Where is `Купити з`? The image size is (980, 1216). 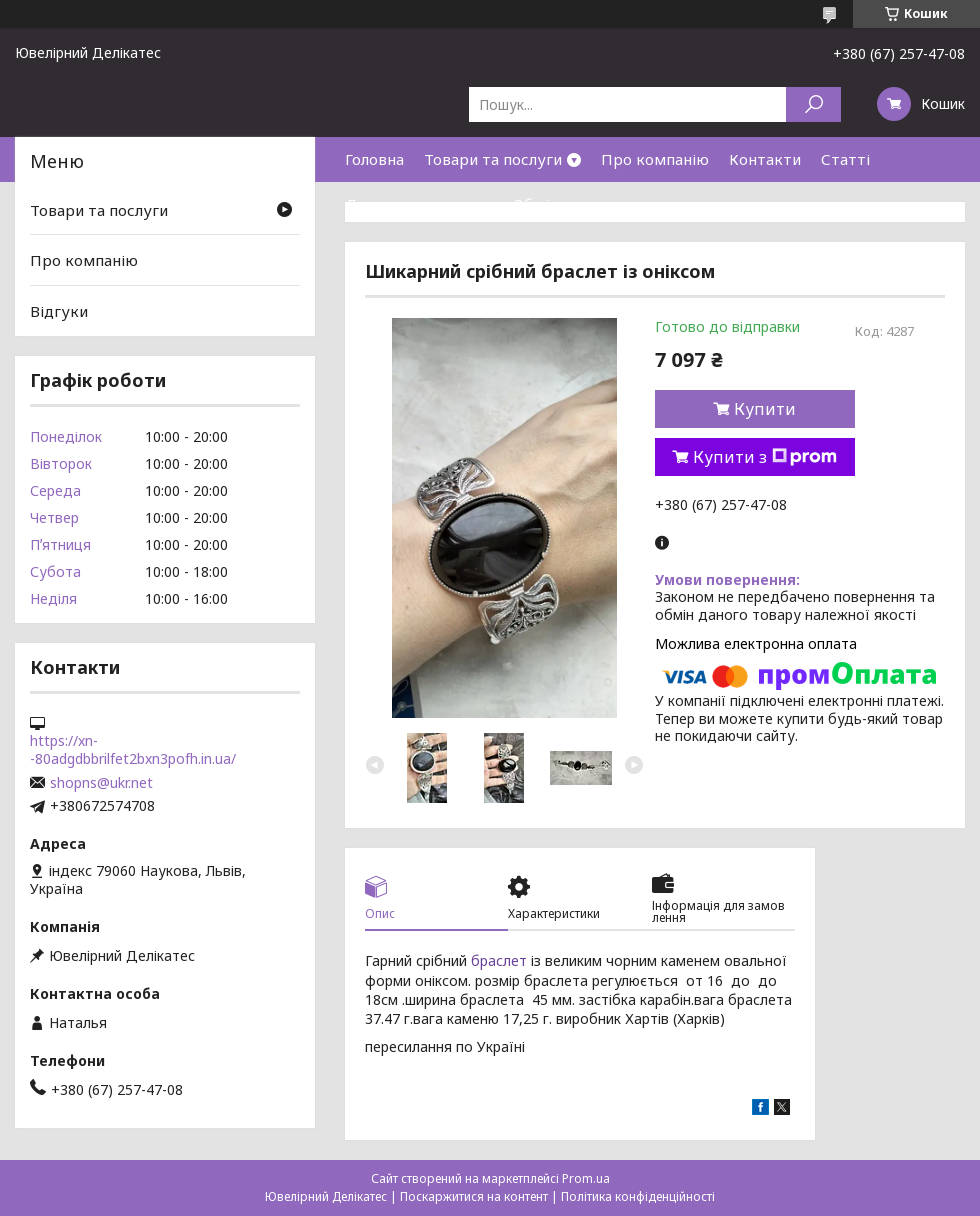
Купити з is located at coordinates (765, 457).